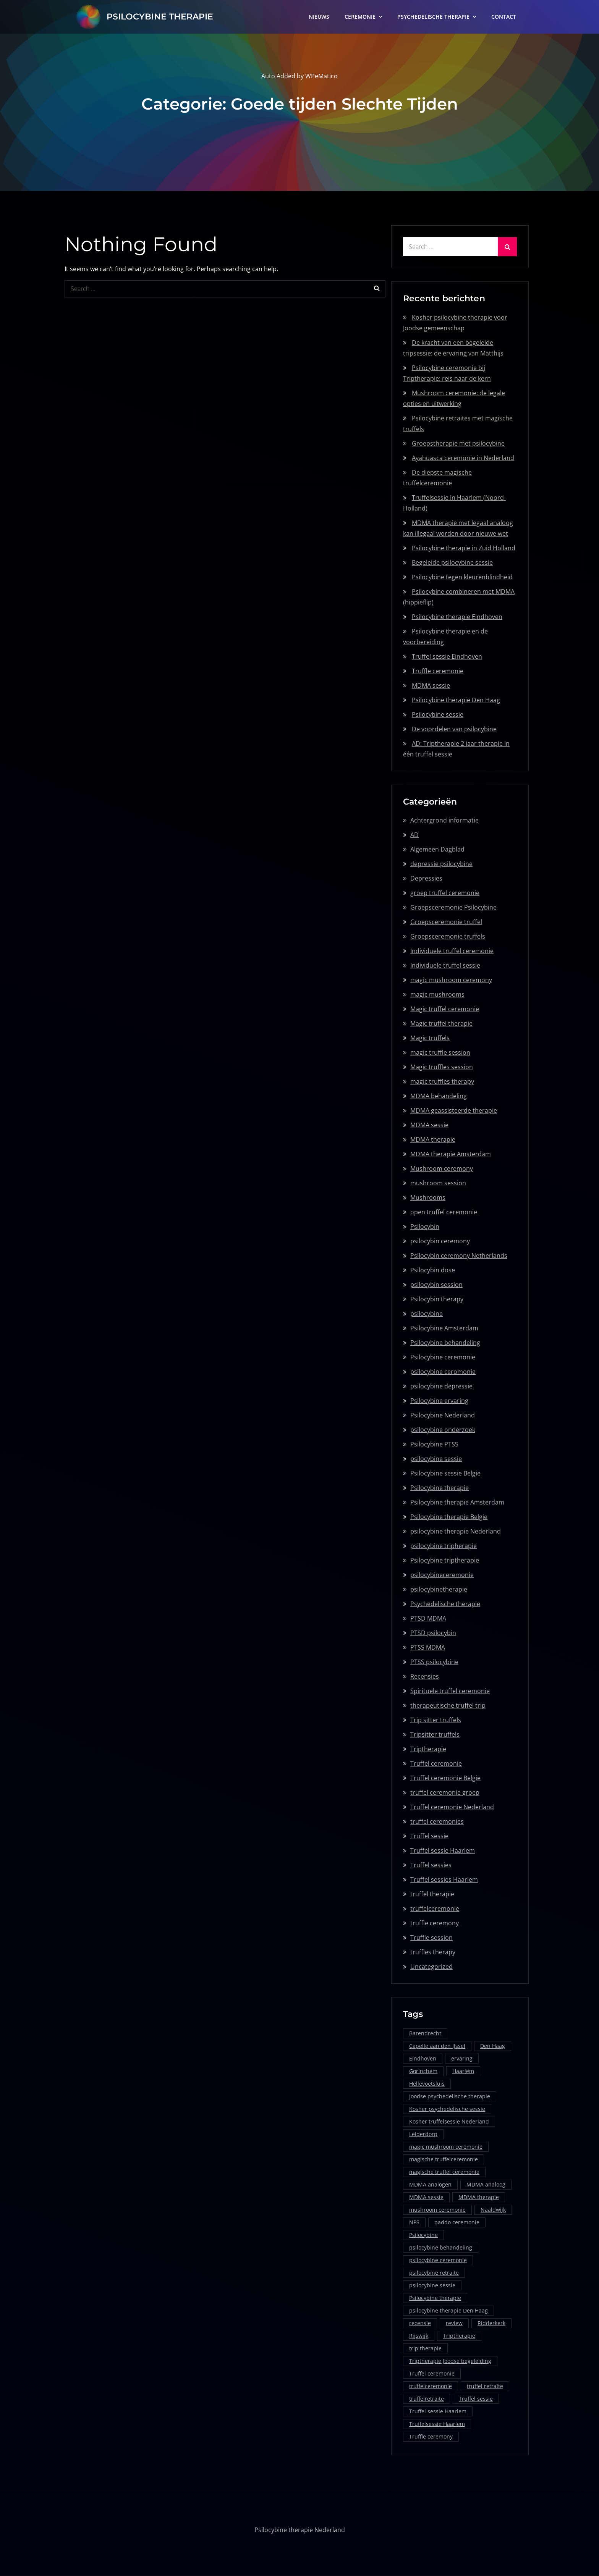 This screenshot has height=2576, width=599. I want to click on Naaldwijk [Naaldwijk (1 item)], so click(493, 2209).